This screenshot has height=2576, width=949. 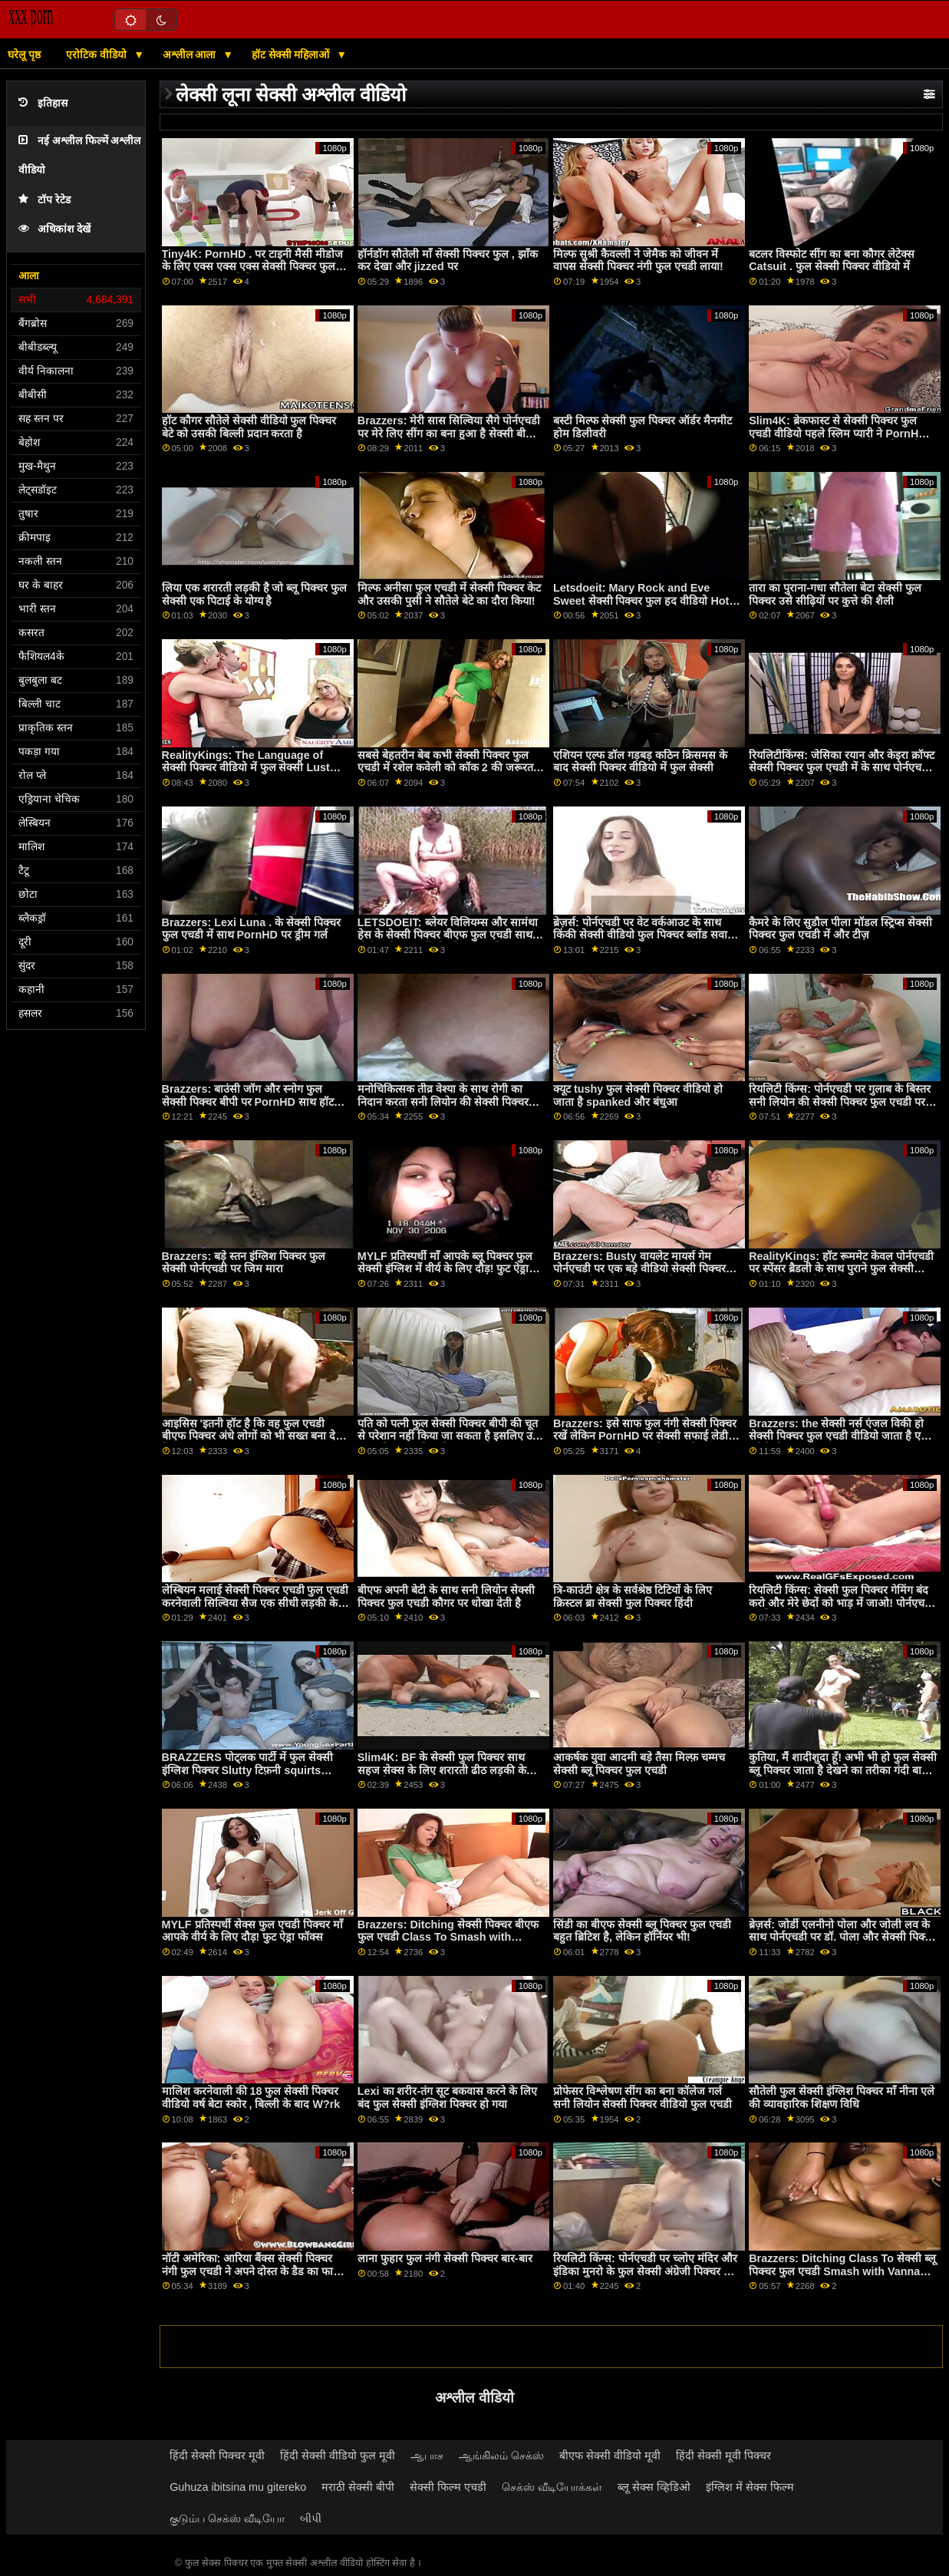 I want to click on हिंदी सेक्सी मूवी पिक्चर, so click(x=723, y=2455).